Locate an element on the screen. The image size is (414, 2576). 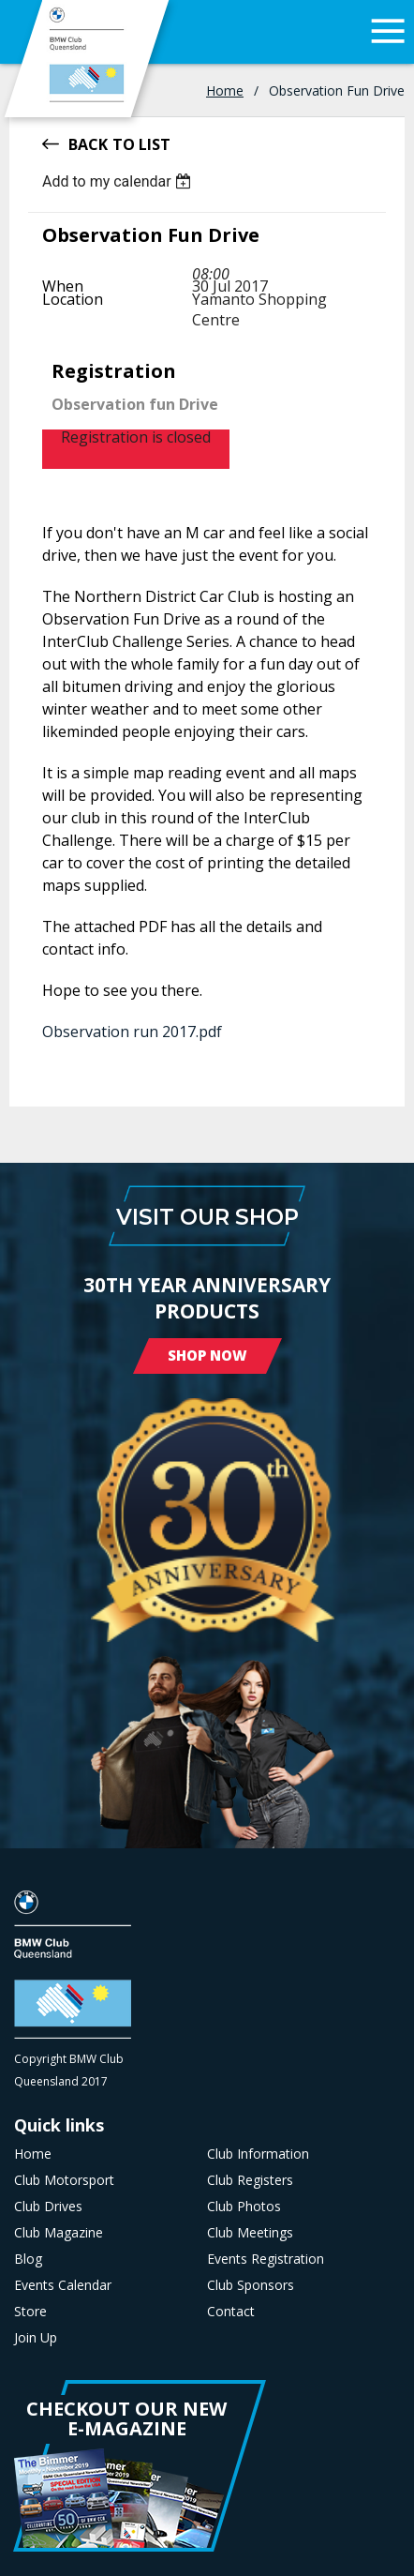
Join Up is located at coordinates (35, 2337).